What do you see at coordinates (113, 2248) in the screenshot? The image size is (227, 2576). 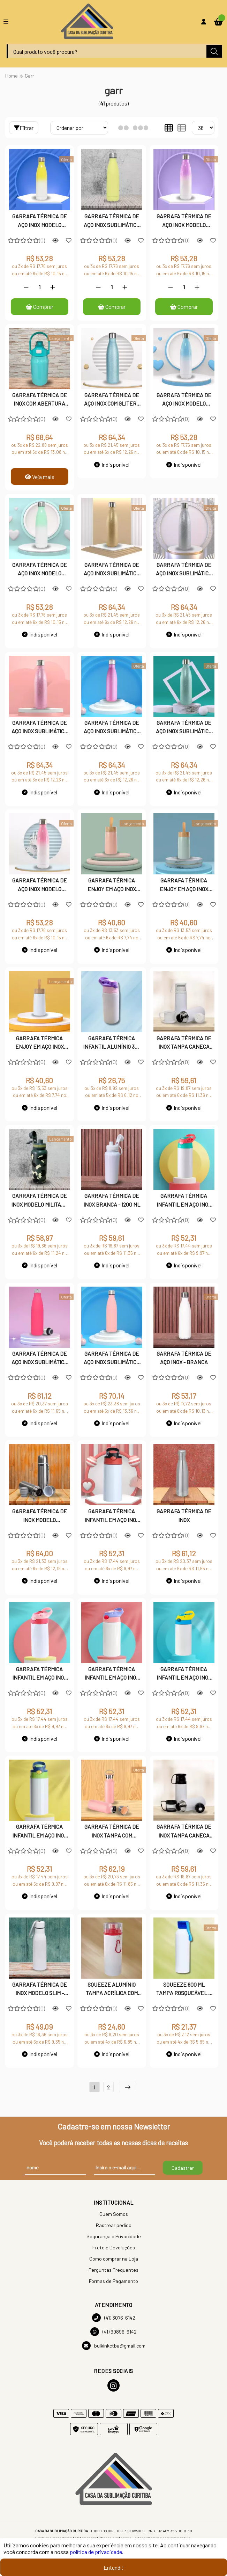 I see `Frete e Devoluções` at bounding box center [113, 2248].